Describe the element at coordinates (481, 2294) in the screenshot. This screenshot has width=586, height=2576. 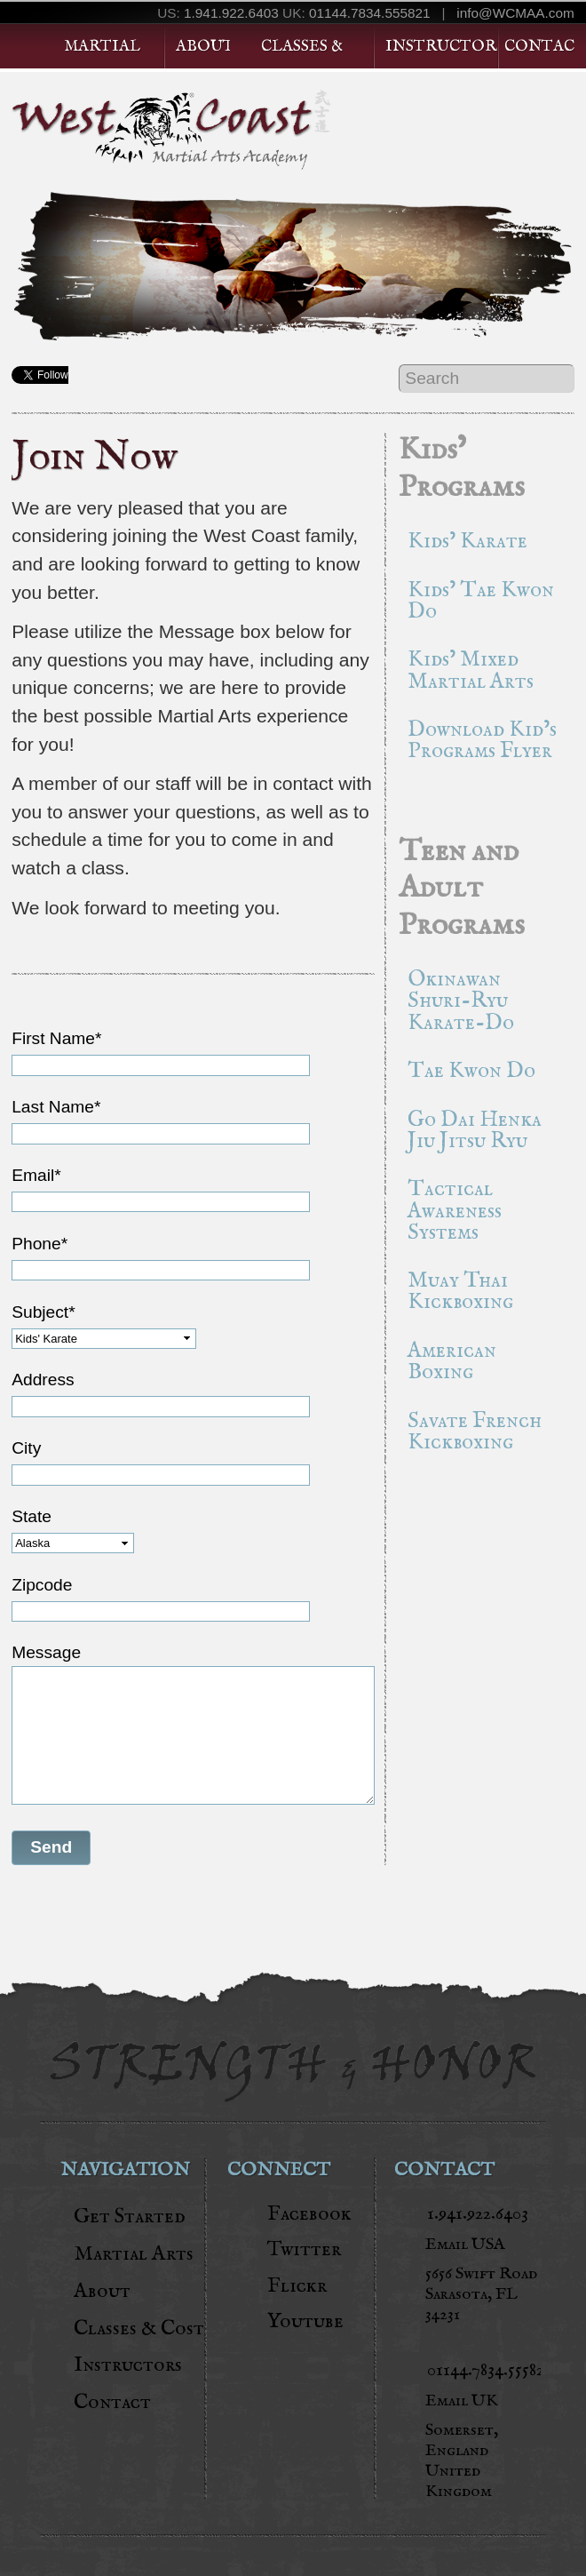
I see `5656 Swift RoadSarasota, FL 34231` at that location.